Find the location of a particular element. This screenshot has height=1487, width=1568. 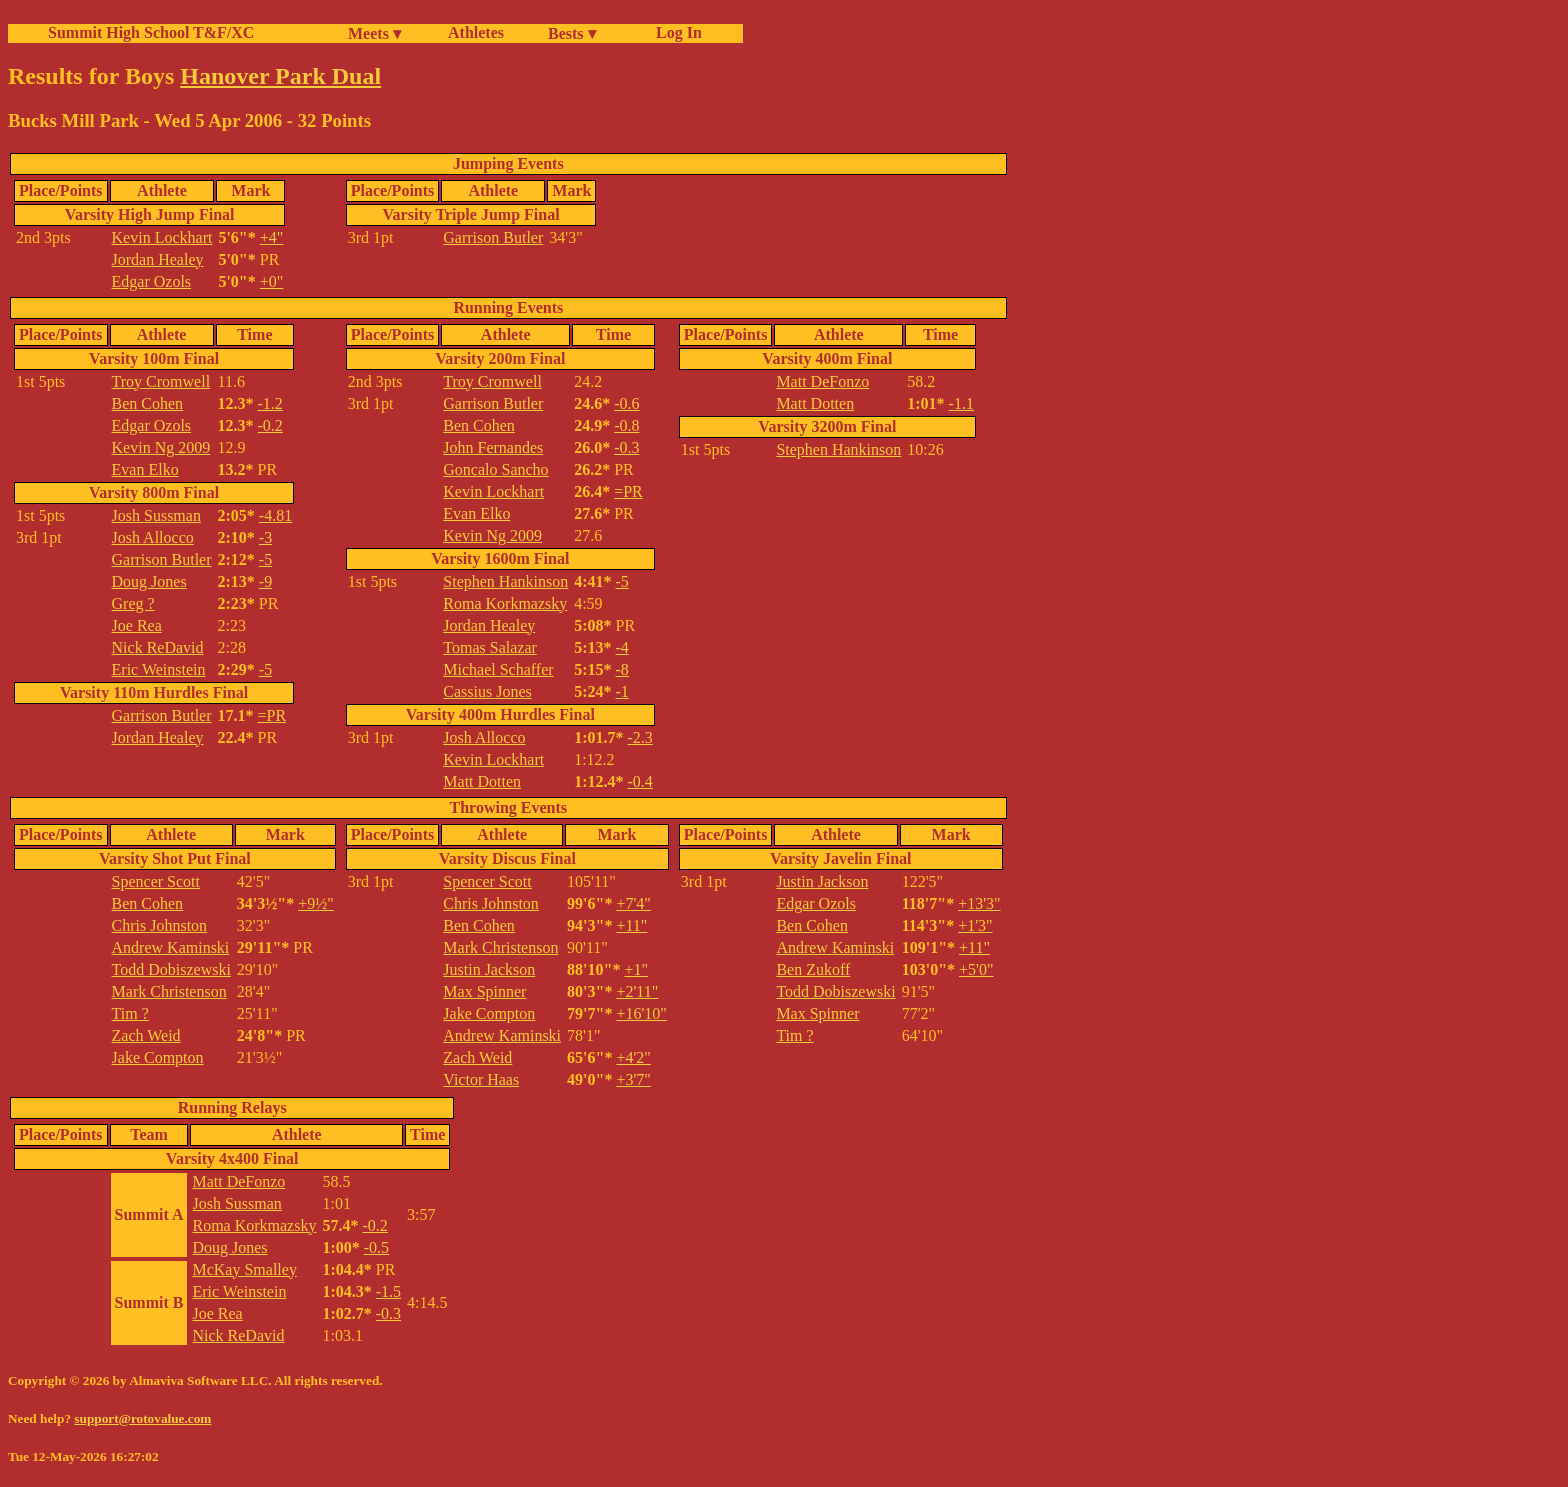

Athletes is located at coordinates (476, 32).